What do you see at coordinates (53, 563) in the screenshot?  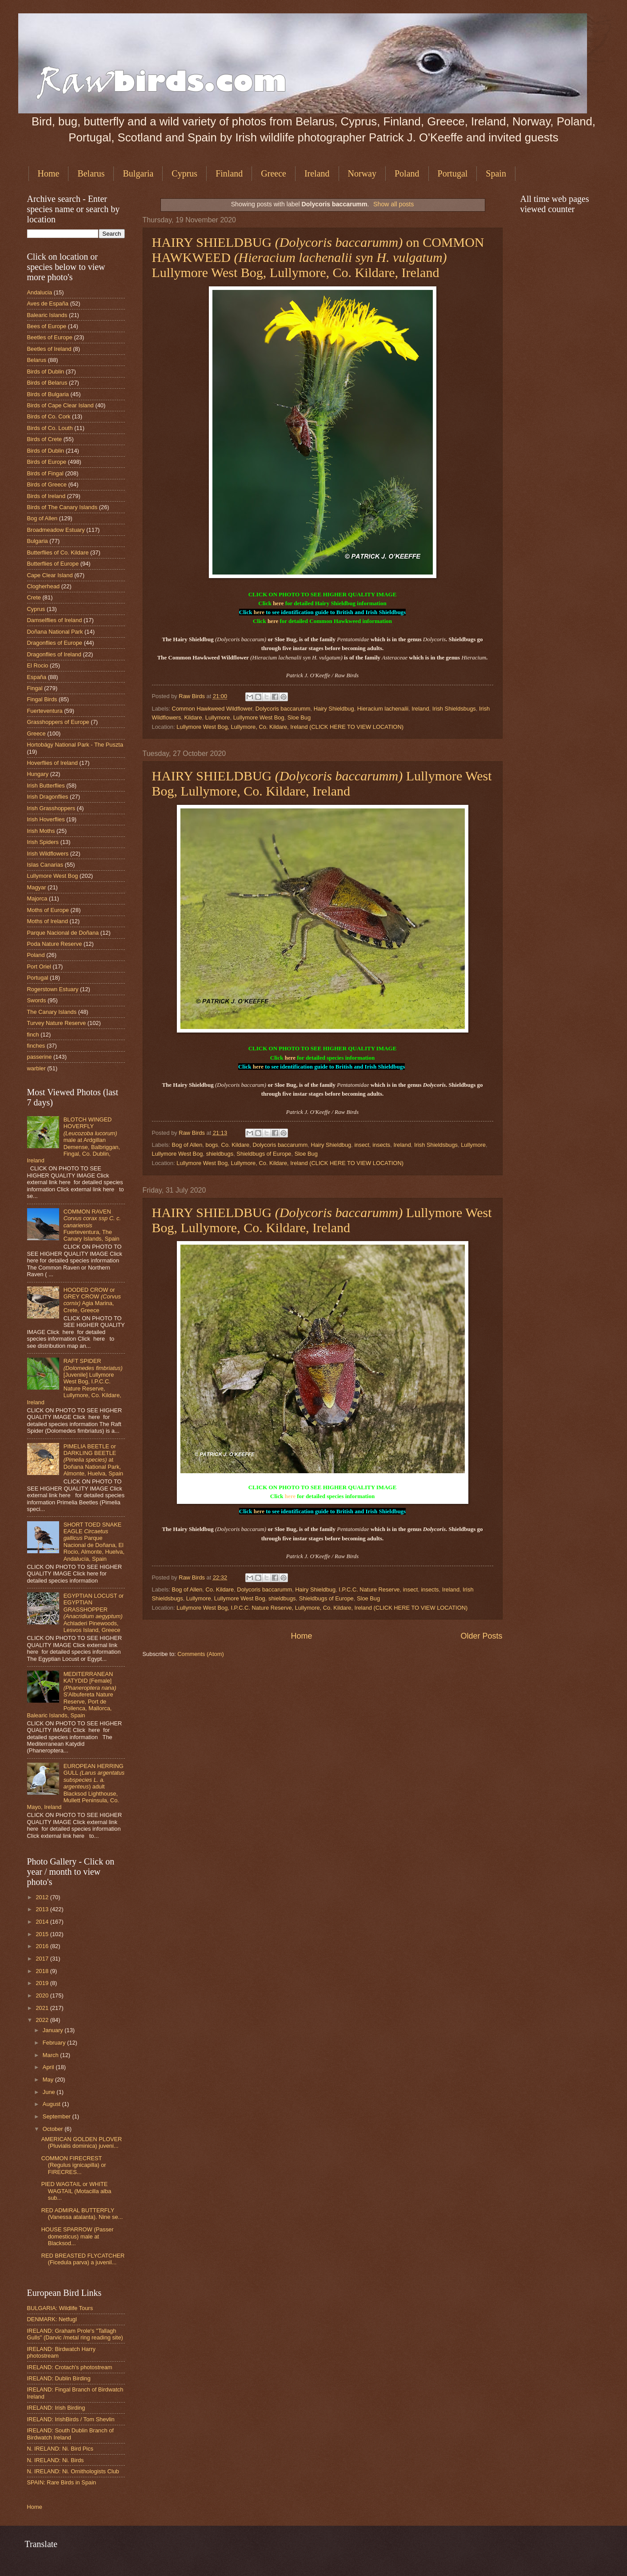 I see `Butterflies of Europe` at bounding box center [53, 563].